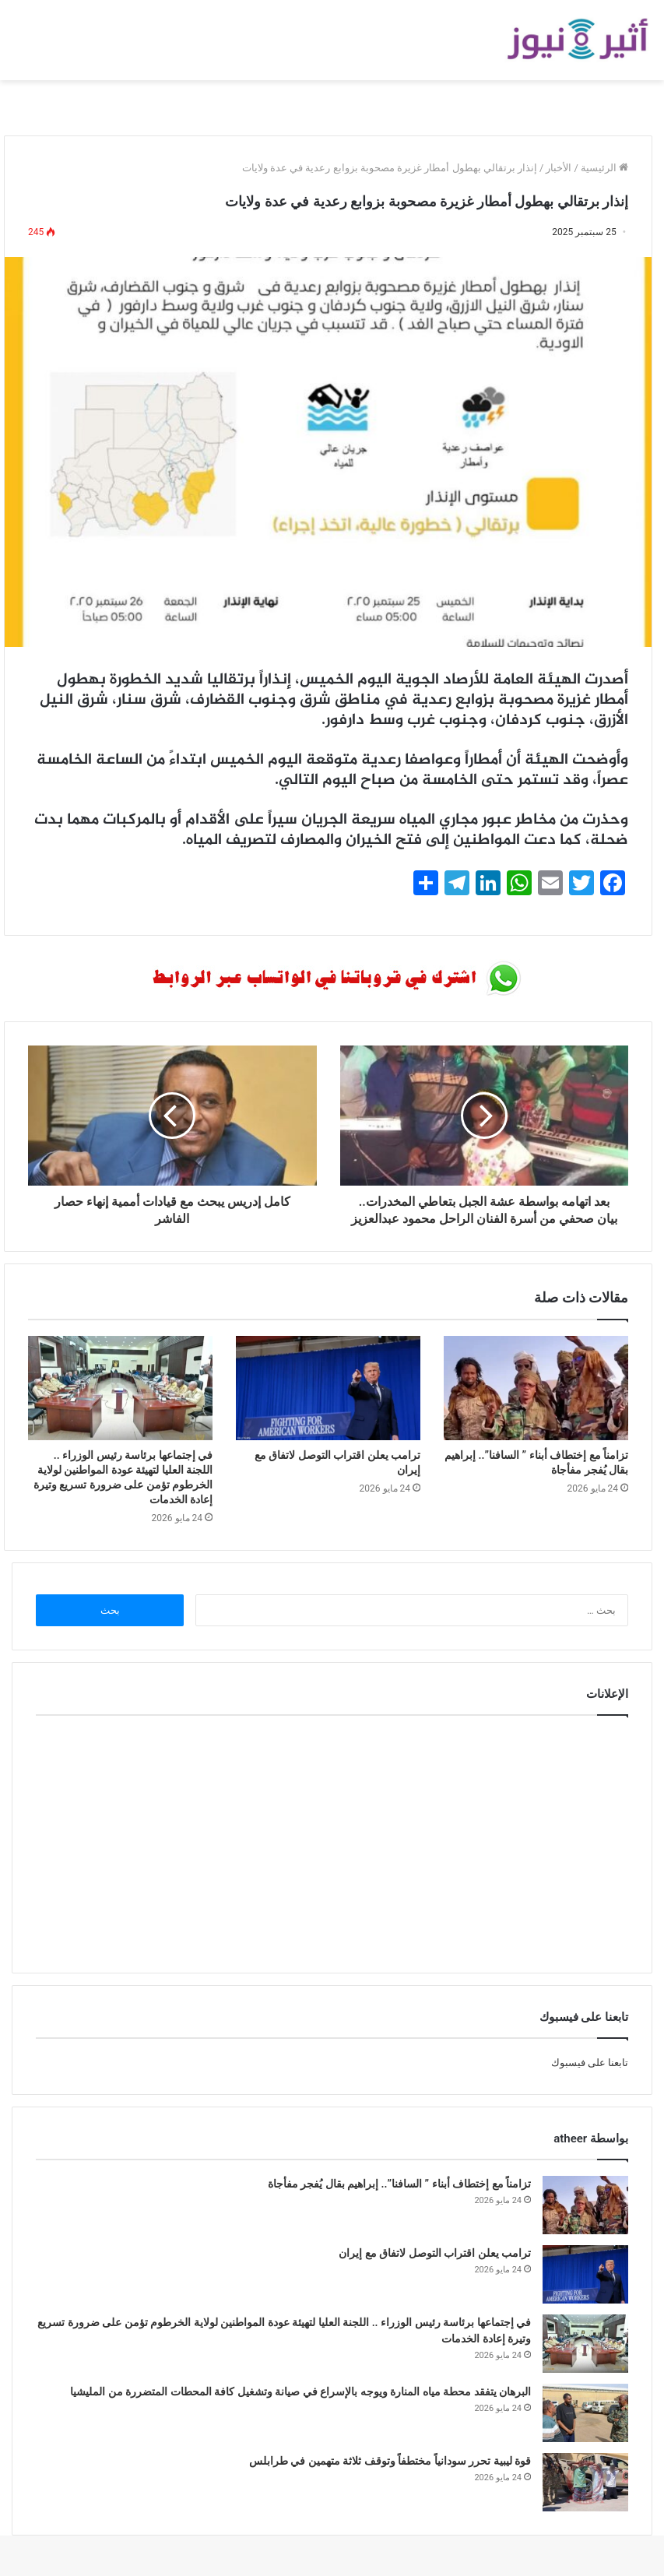 The image size is (664, 2576). What do you see at coordinates (558, 168) in the screenshot?
I see `الأخبار` at bounding box center [558, 168].